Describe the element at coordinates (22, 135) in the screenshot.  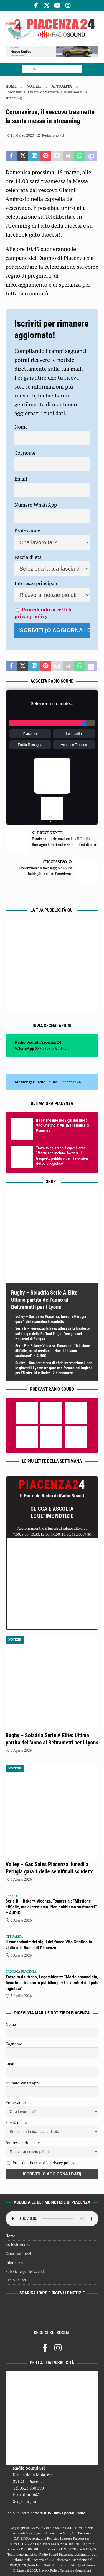
I see `14 Marzo 2020` at that location.